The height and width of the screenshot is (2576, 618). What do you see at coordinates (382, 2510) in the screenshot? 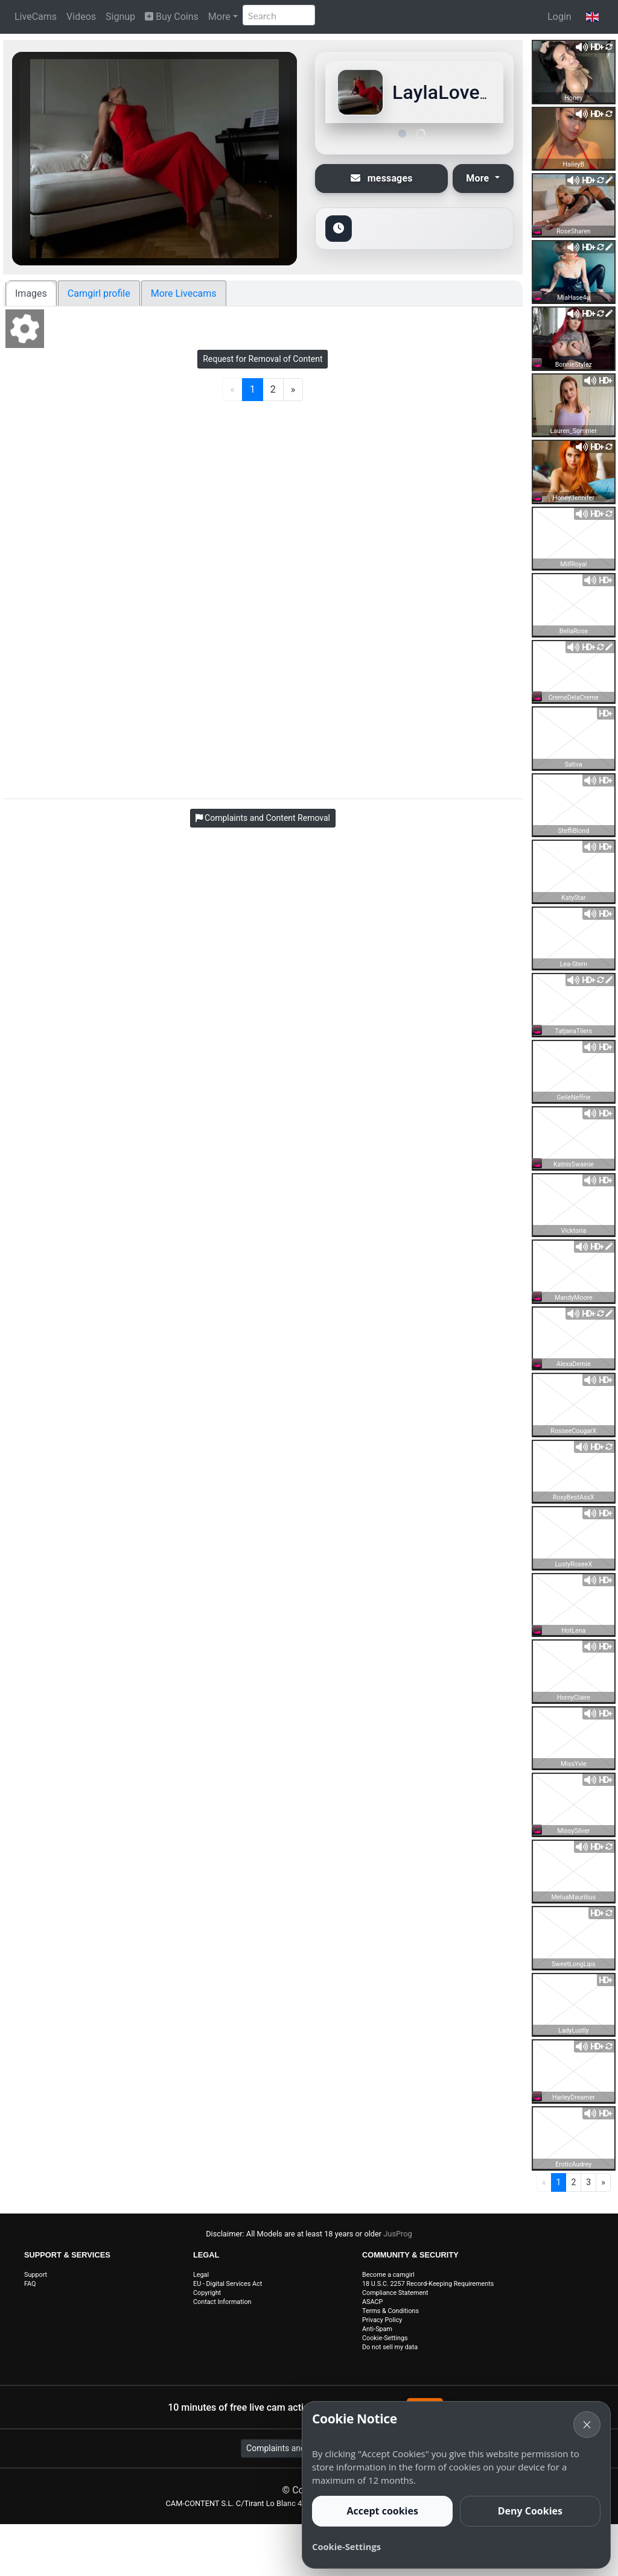
I see `Accept cookies` at bounding box center [382, 2510].